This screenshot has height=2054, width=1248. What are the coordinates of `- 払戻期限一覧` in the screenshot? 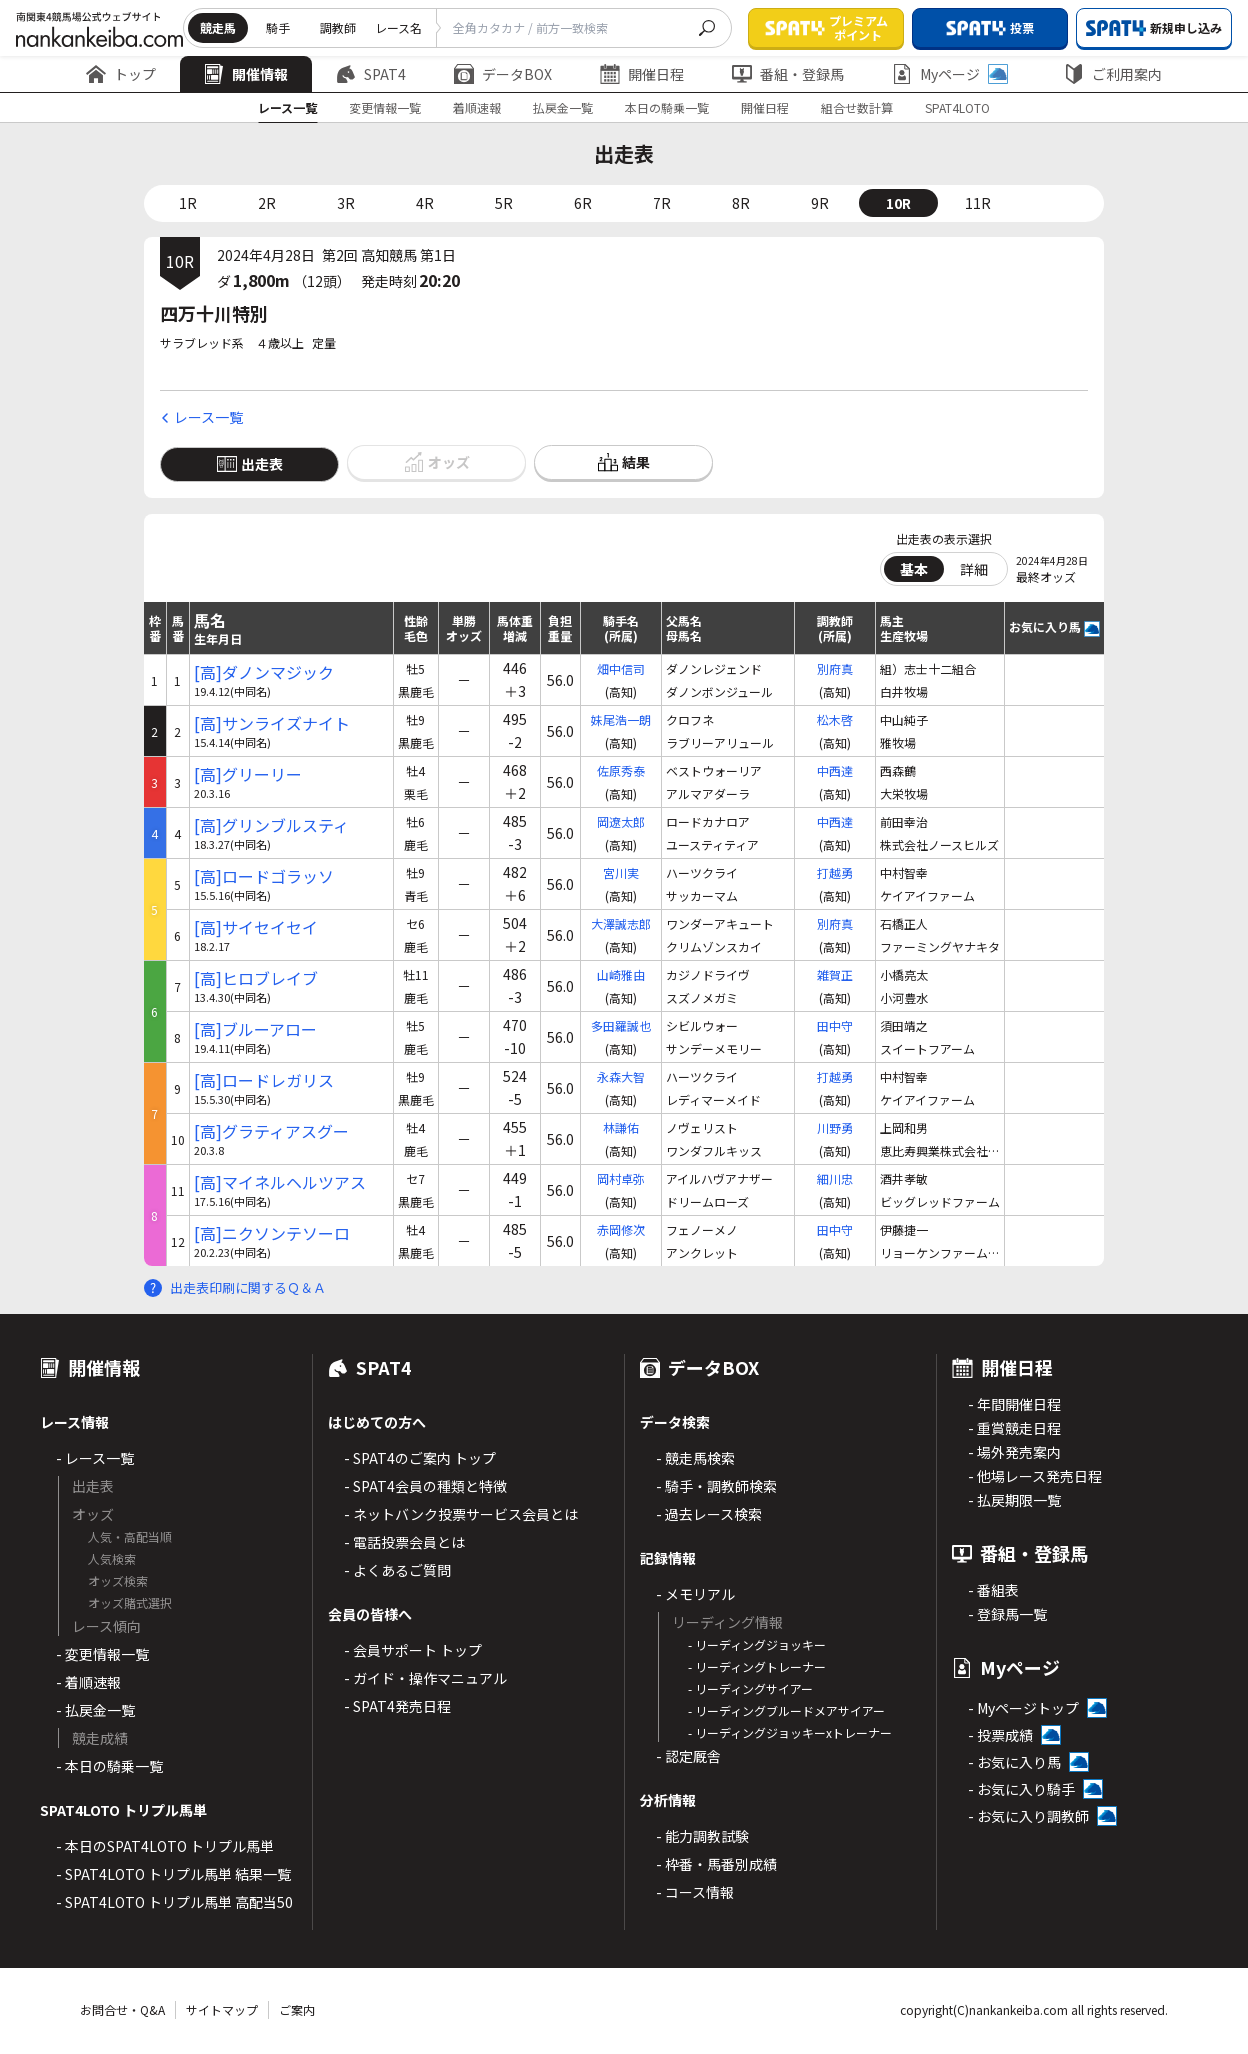 It's located at (1014, 1500).